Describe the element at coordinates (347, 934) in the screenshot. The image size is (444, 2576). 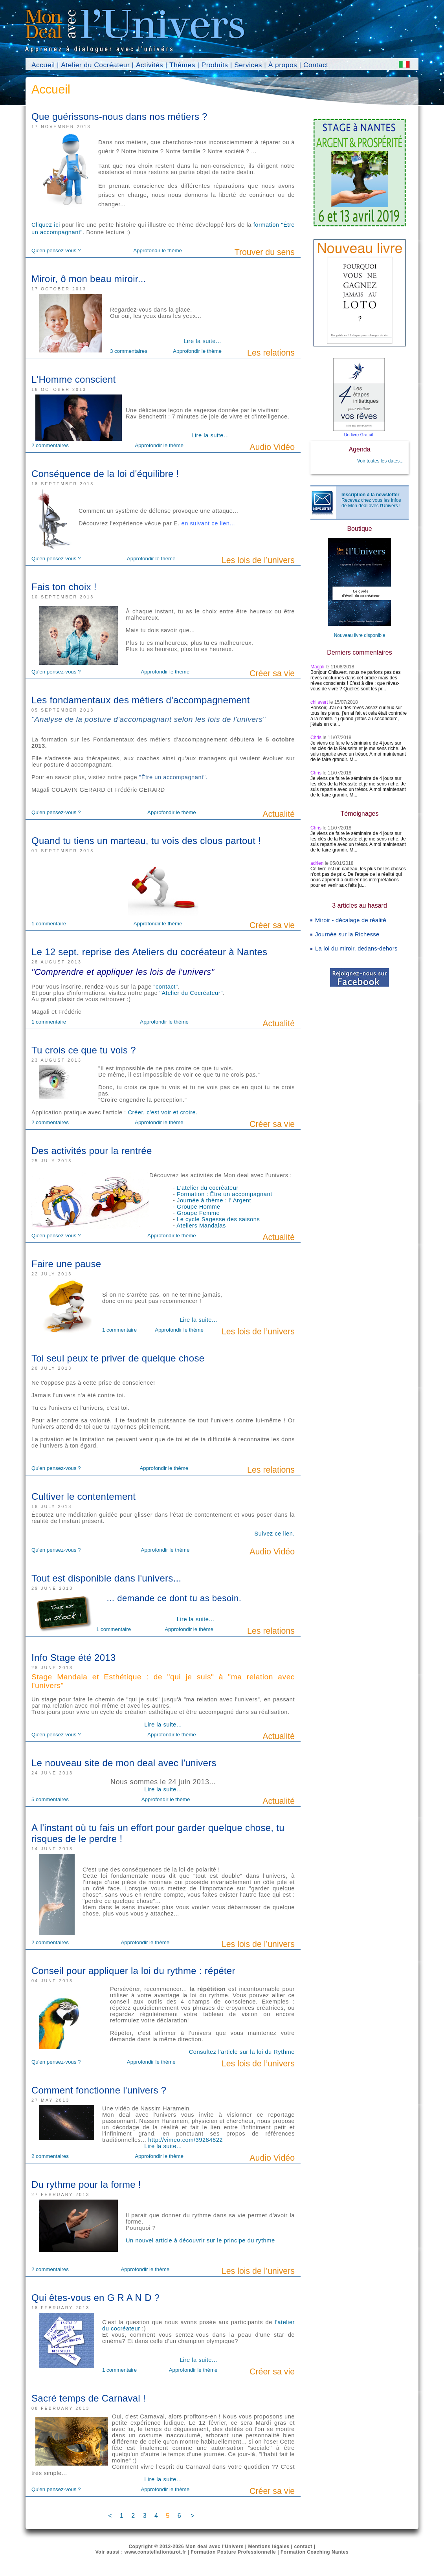
I see `Journée sur la Richesse` at that location.